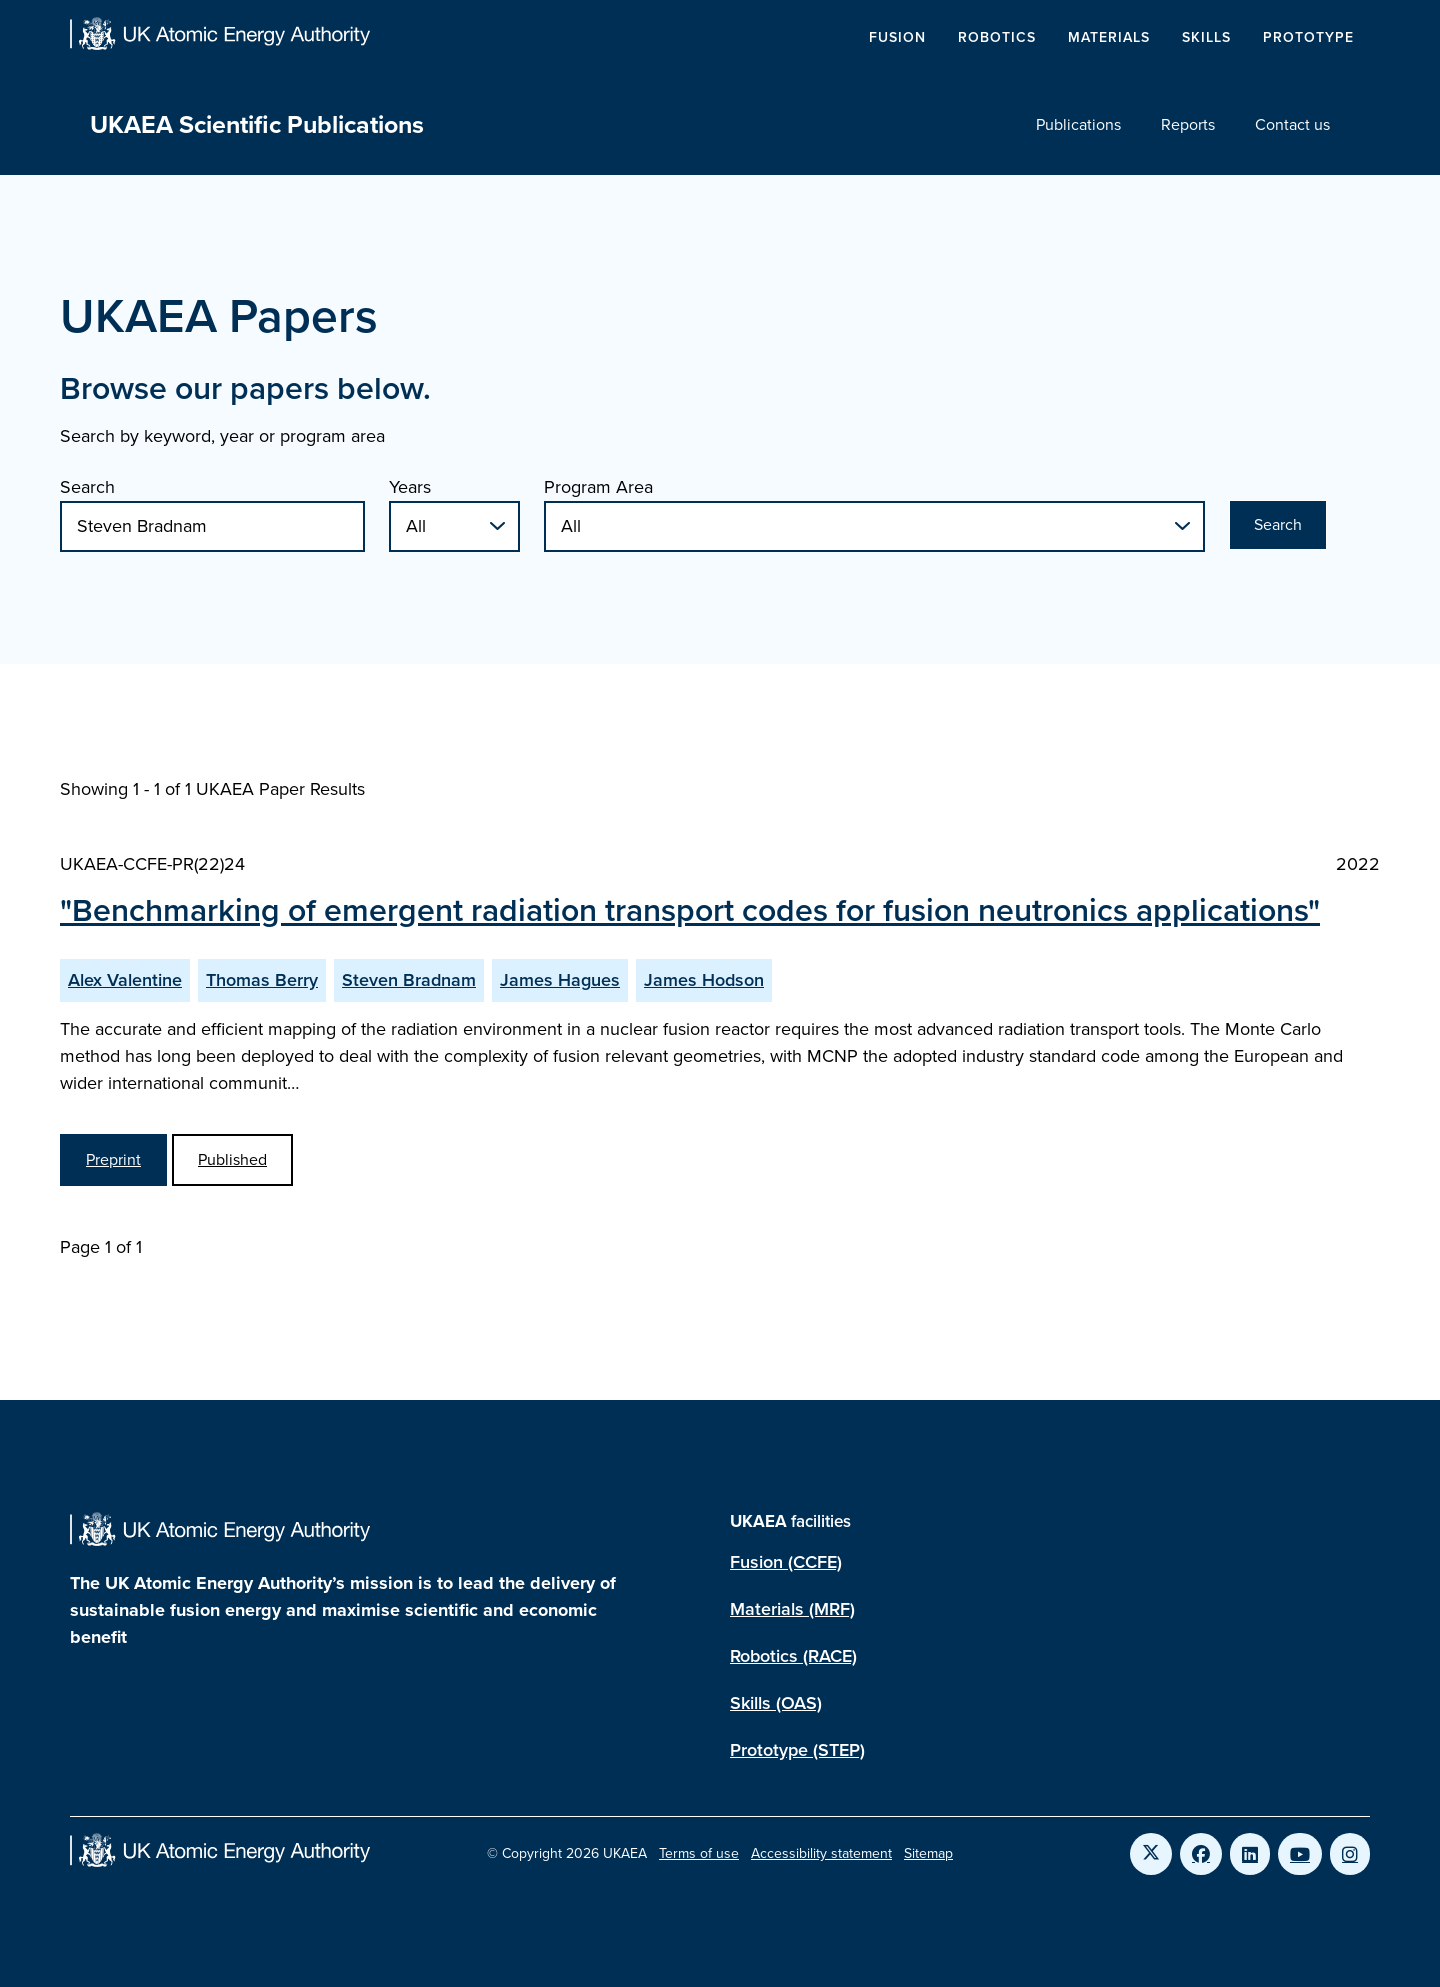 The height and width of the screenshot is (1987, 1440). Describe the element at coordinates (560, 980) in the screenshot. I see `James Hagues` at that location.